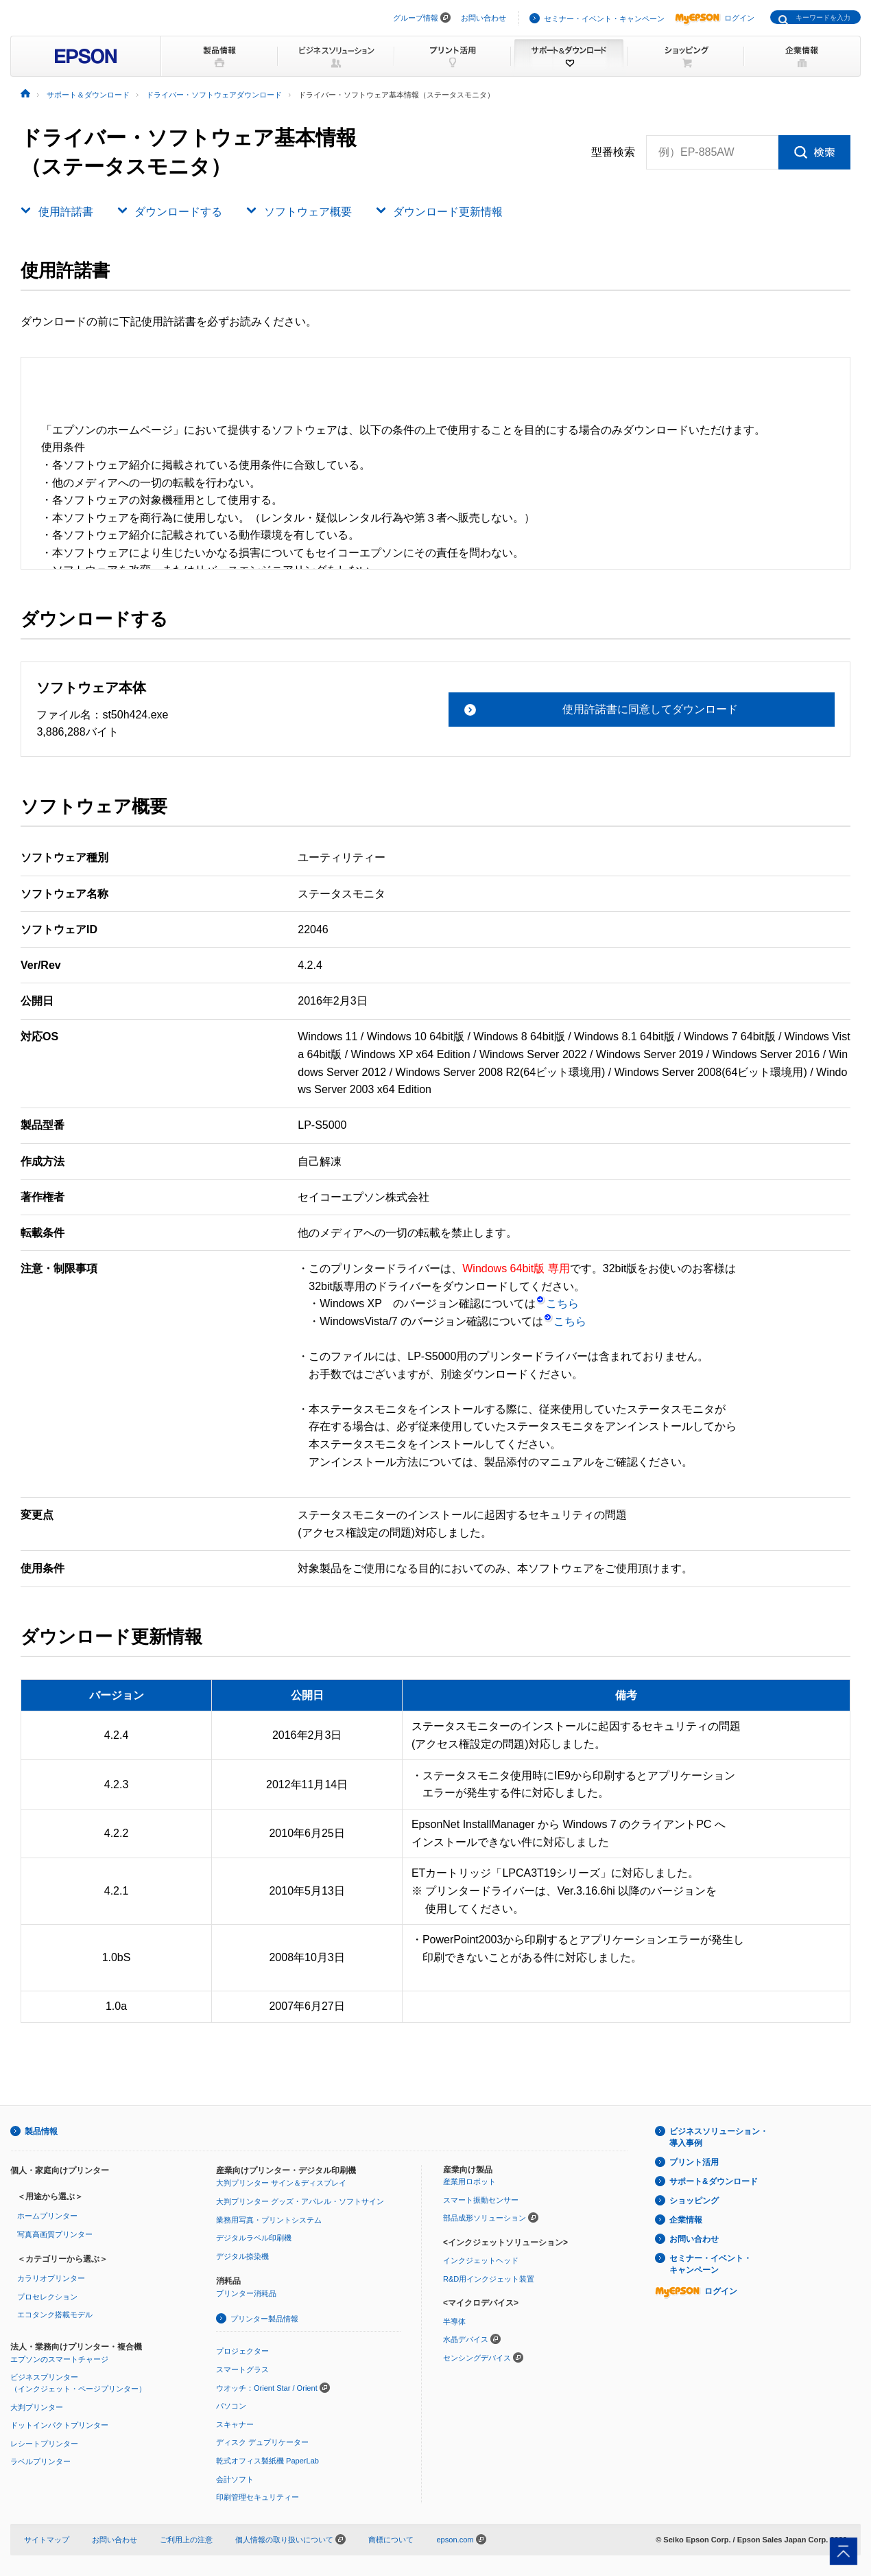 The width and height of the screenshot is (871, 2576). I want to click on 大判プリンター グッズ・アパレル・ソフトサイン, so click(300, 2201).